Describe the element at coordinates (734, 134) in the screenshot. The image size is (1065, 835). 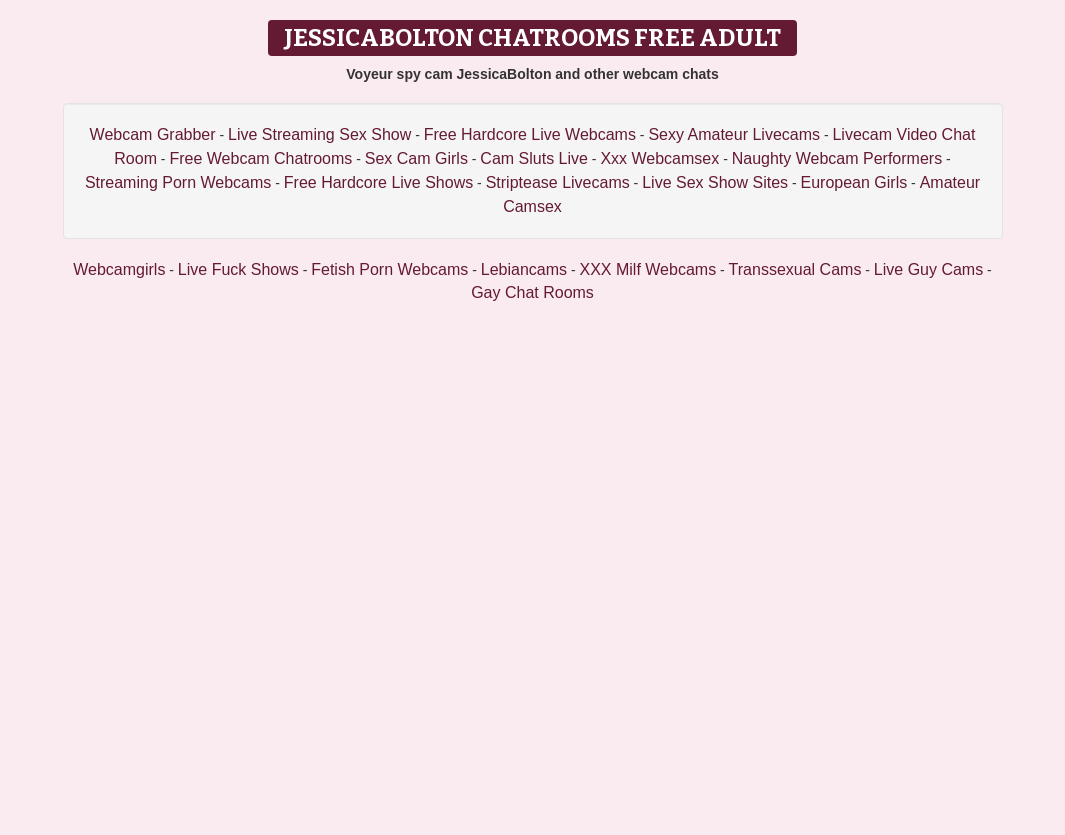
I see `Sexy Amateur Livecams` at that location.